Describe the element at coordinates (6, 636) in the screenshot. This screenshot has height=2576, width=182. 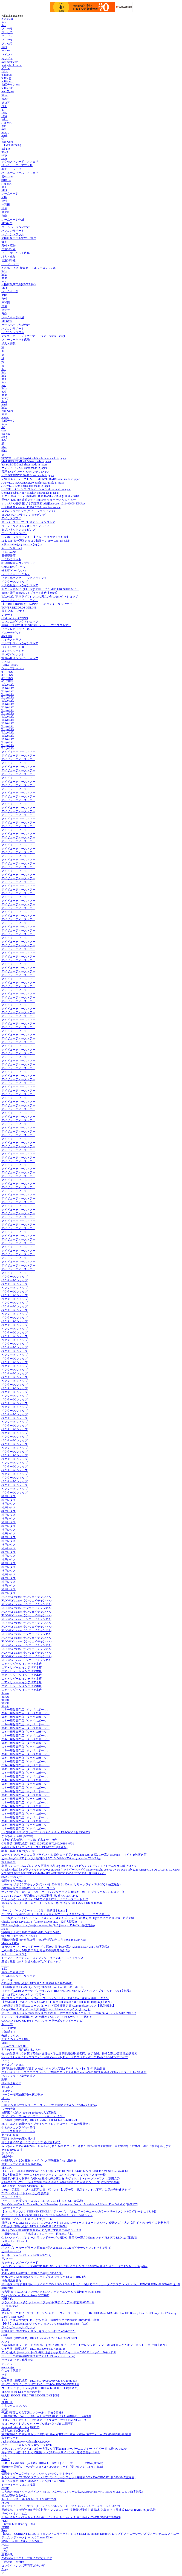
I see `47CLUB` at that location.